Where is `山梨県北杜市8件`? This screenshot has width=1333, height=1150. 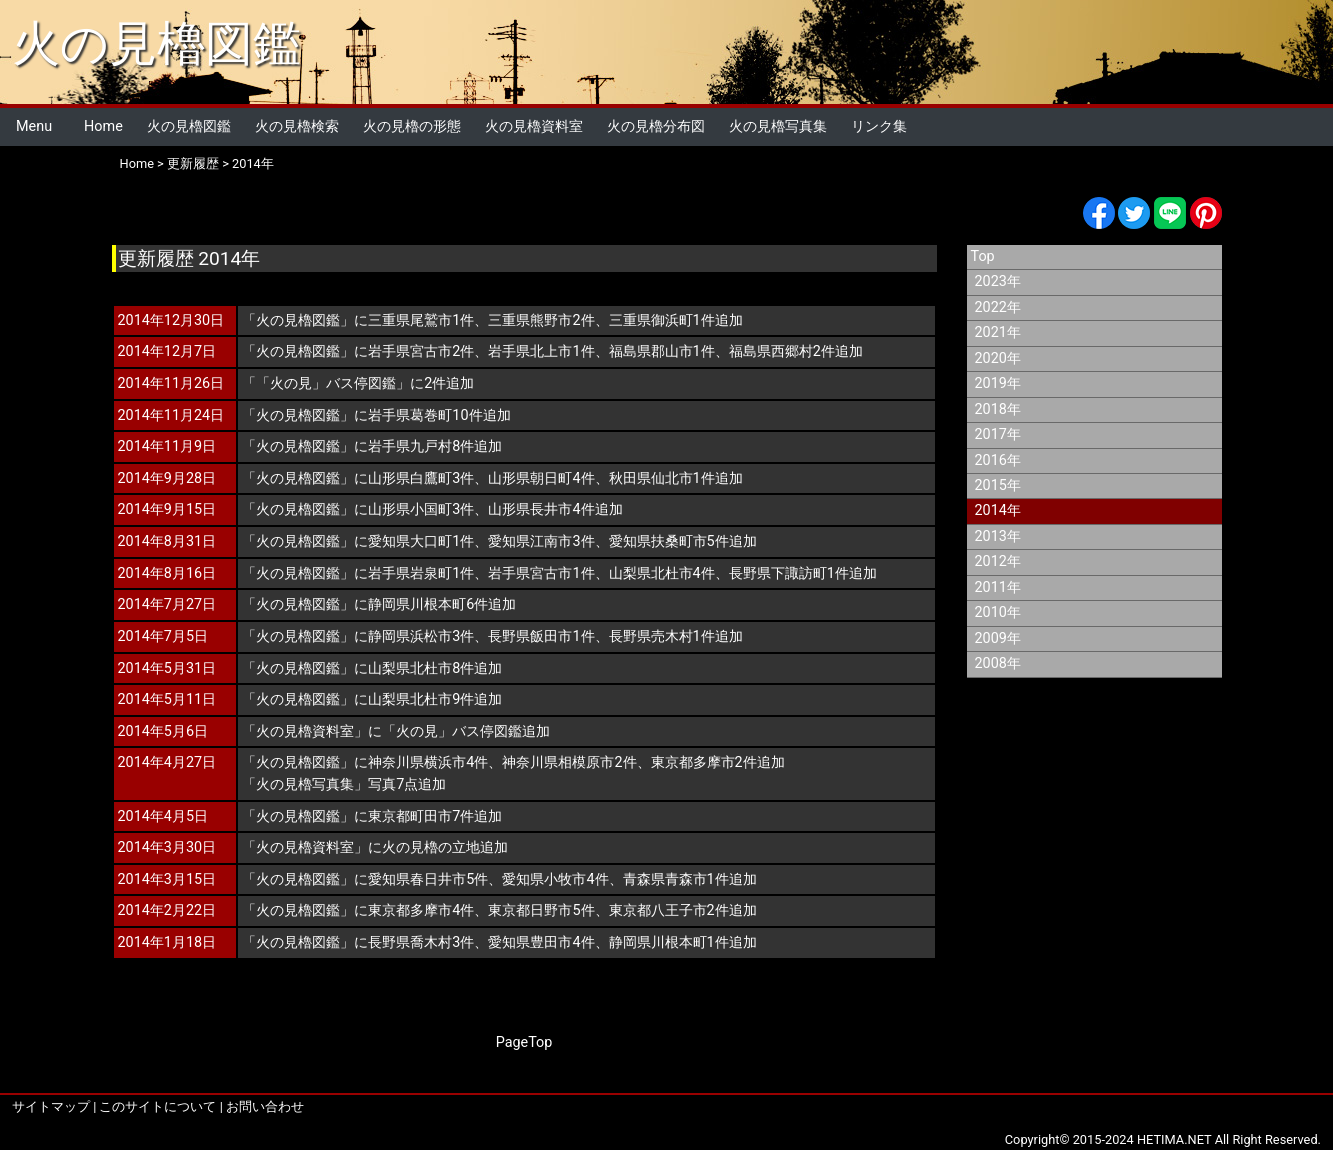
山梨県北杜市8件 is located at coordinates (421, 668).